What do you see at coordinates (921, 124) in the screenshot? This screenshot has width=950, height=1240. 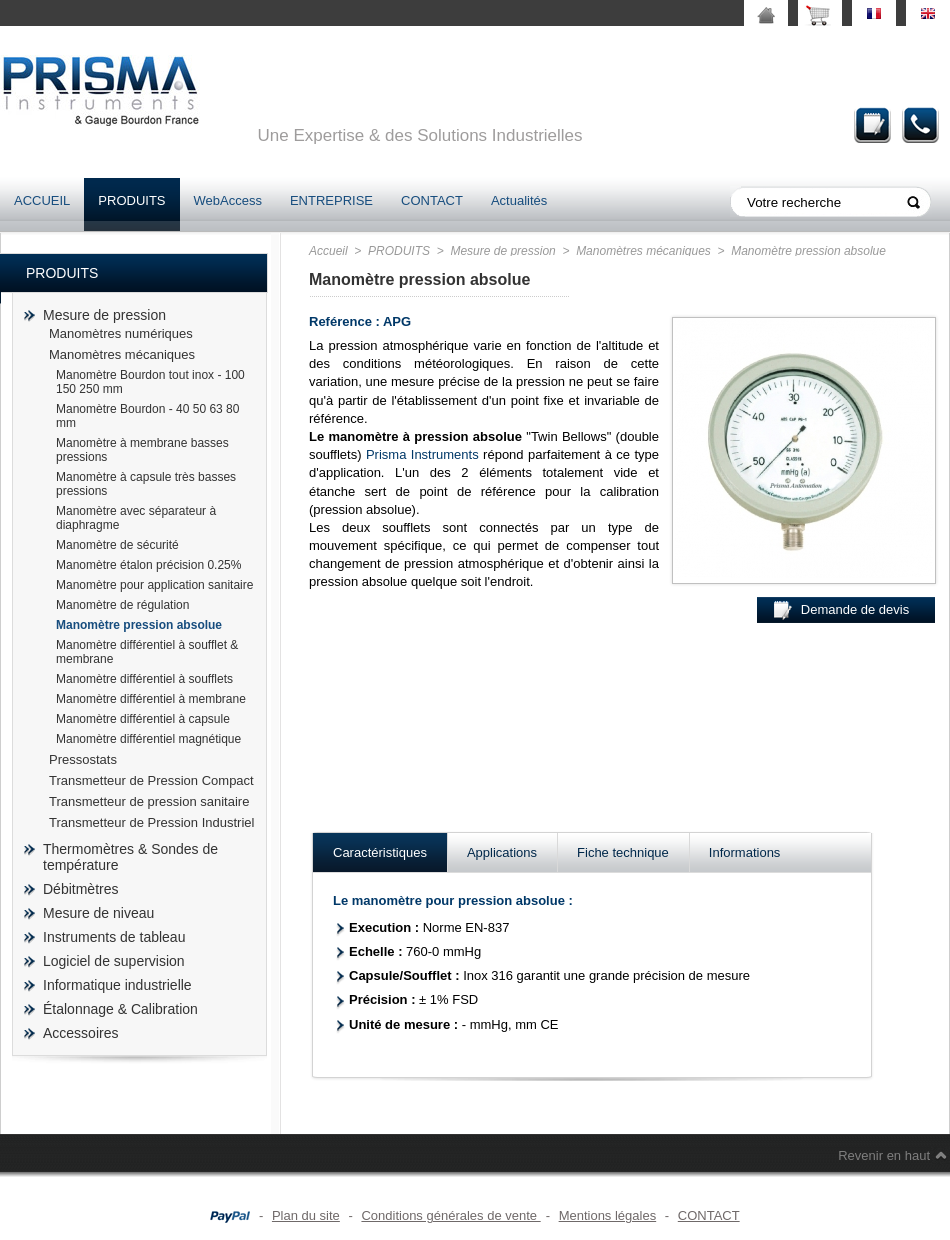 I see `Contact` at bounding box center [921, 124].